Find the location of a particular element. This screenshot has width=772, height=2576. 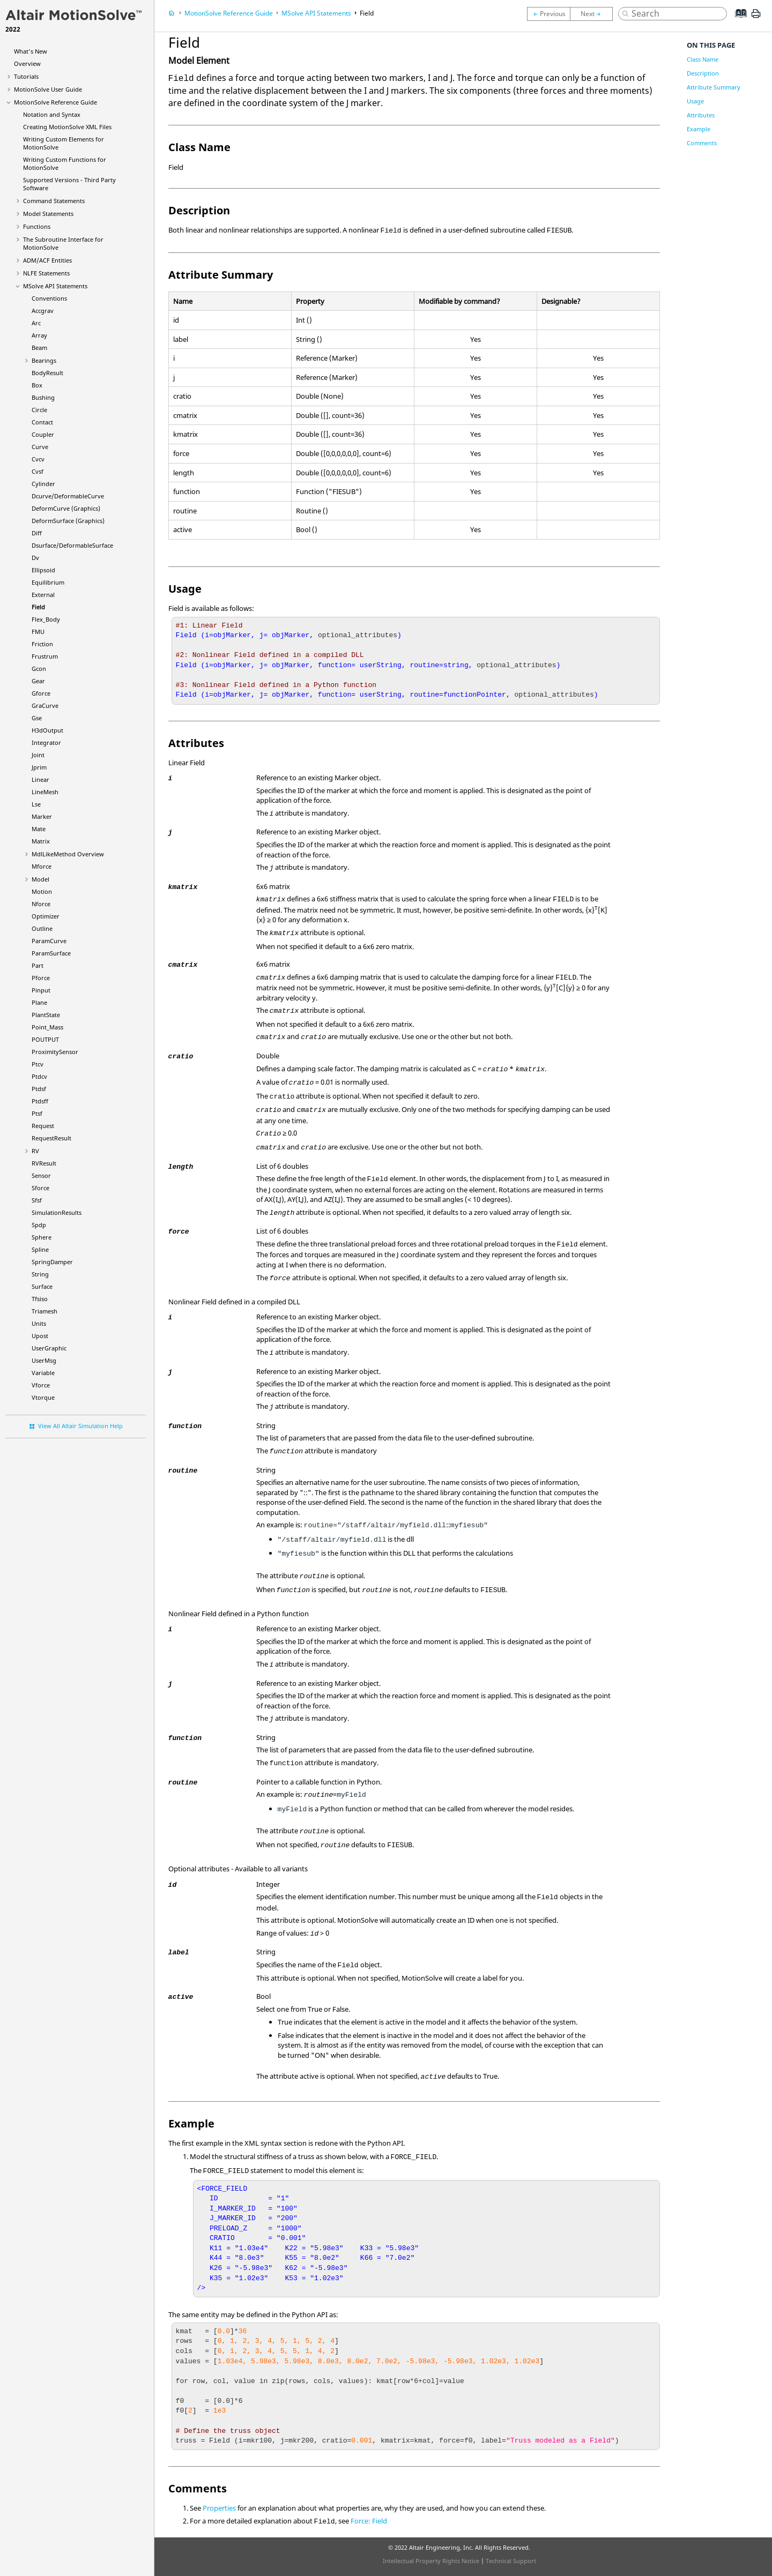

Ptdsff is located at coordinates (40, 1101).